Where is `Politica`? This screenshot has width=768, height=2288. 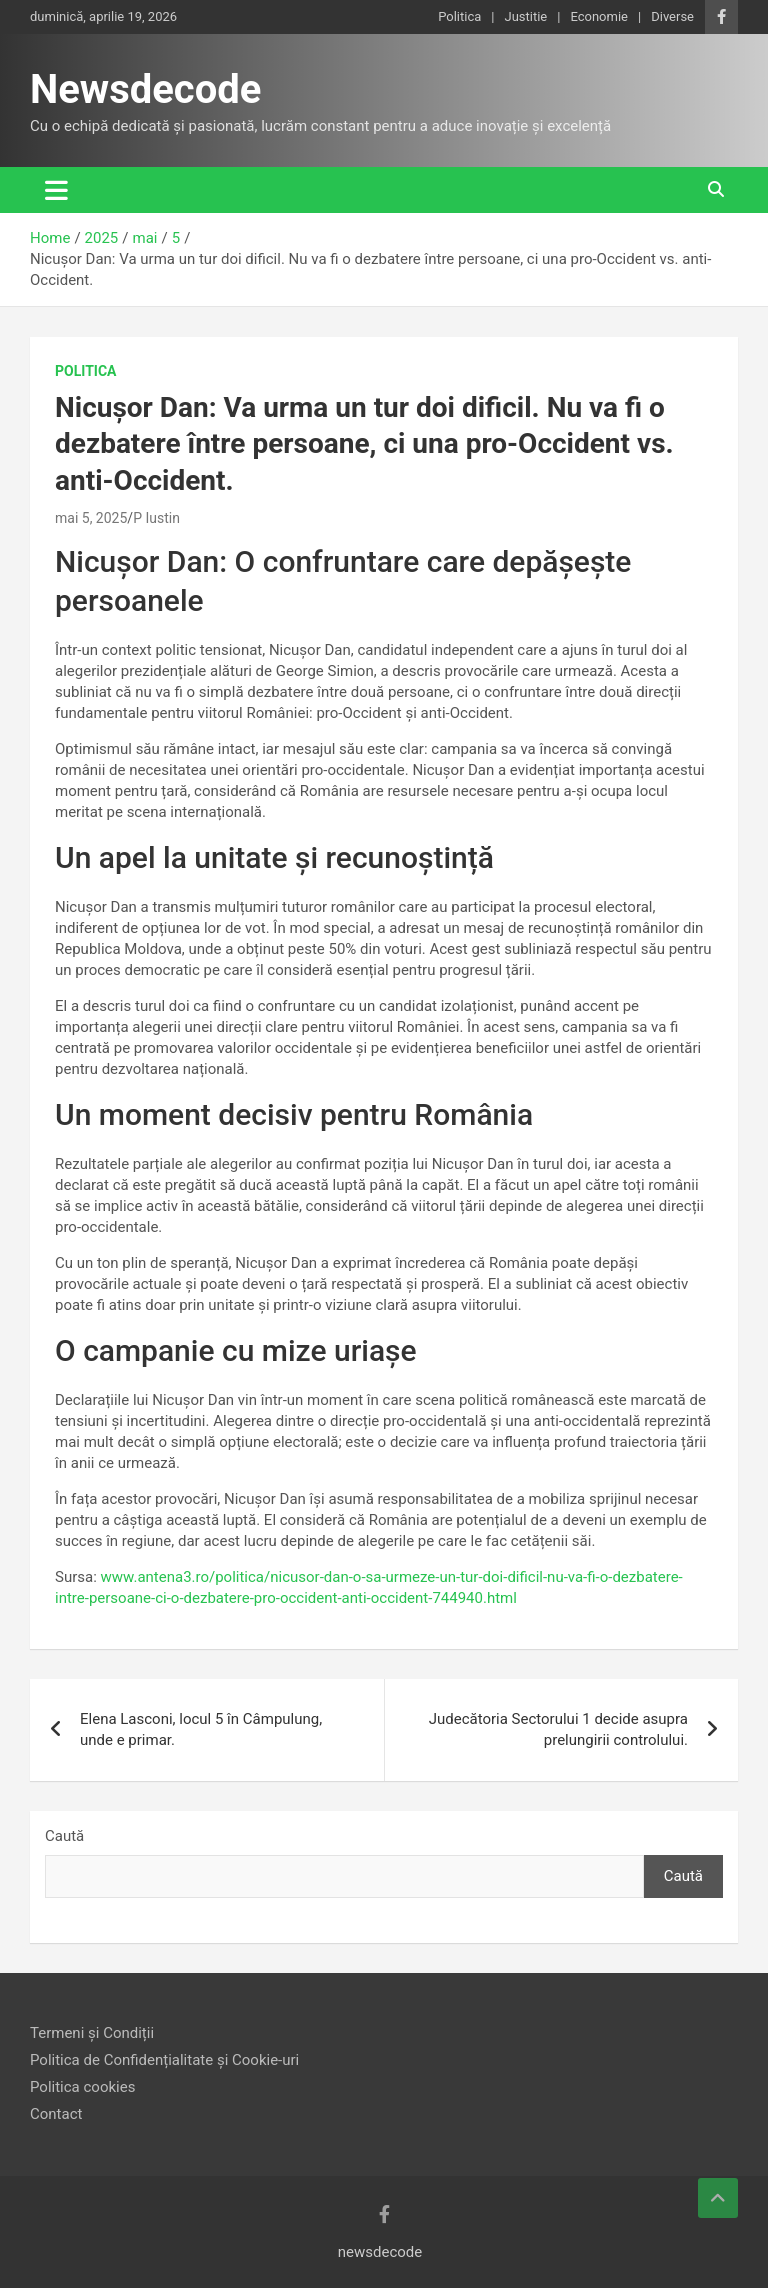
Politica is located at coordinates (459, 16).